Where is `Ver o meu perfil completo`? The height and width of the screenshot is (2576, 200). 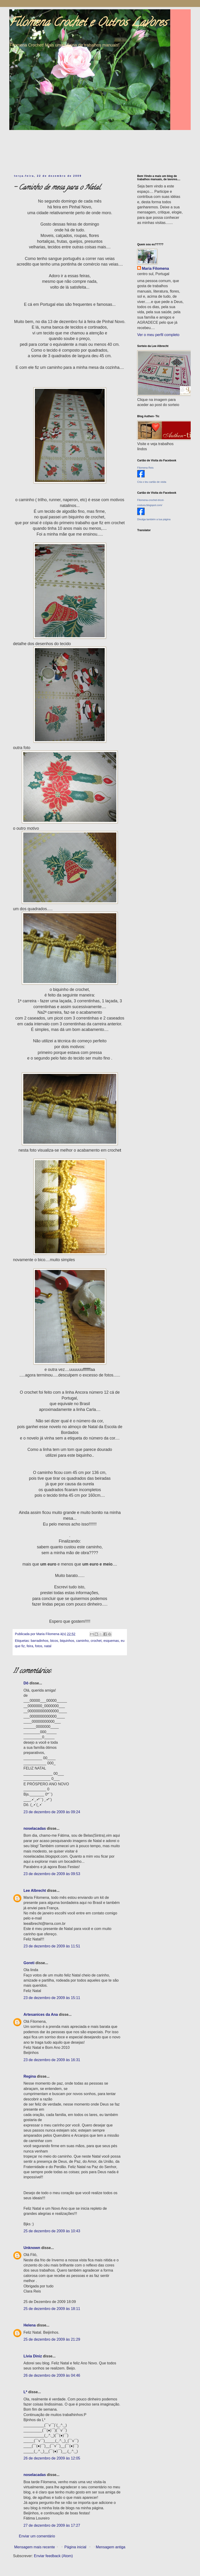
Ver o meu perfil completo is located at coordinates (158, 335).